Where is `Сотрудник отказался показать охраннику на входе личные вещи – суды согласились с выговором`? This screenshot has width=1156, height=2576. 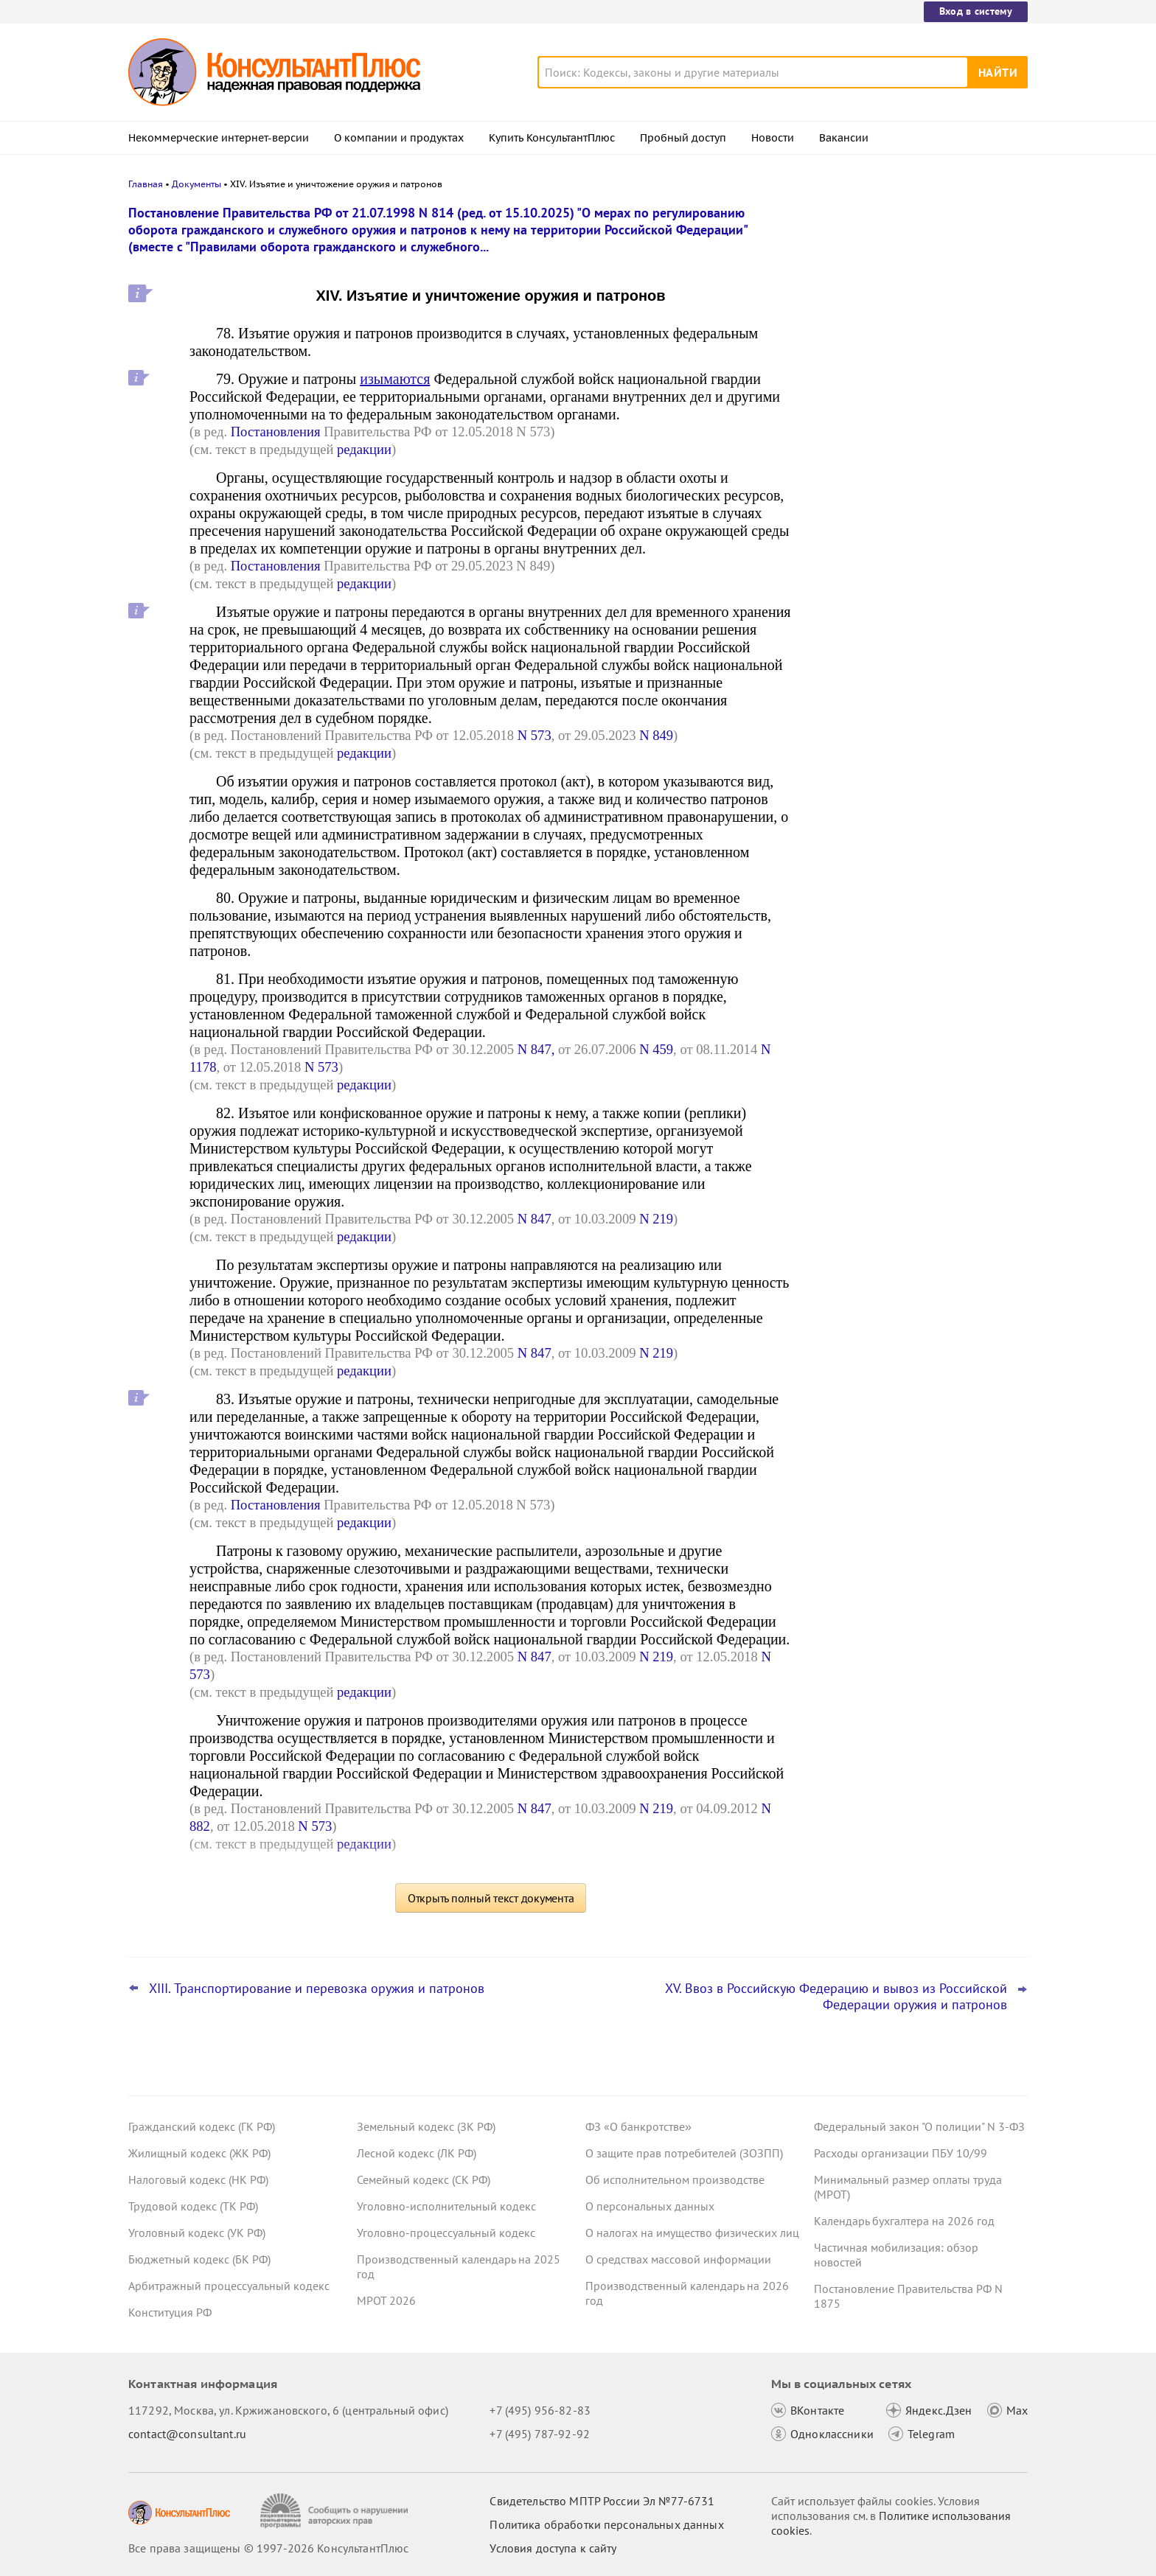
Сотрудник отказался показать охраннику на входе личные вещи – суды согласились с выговором is located at coordinates (910, 289).